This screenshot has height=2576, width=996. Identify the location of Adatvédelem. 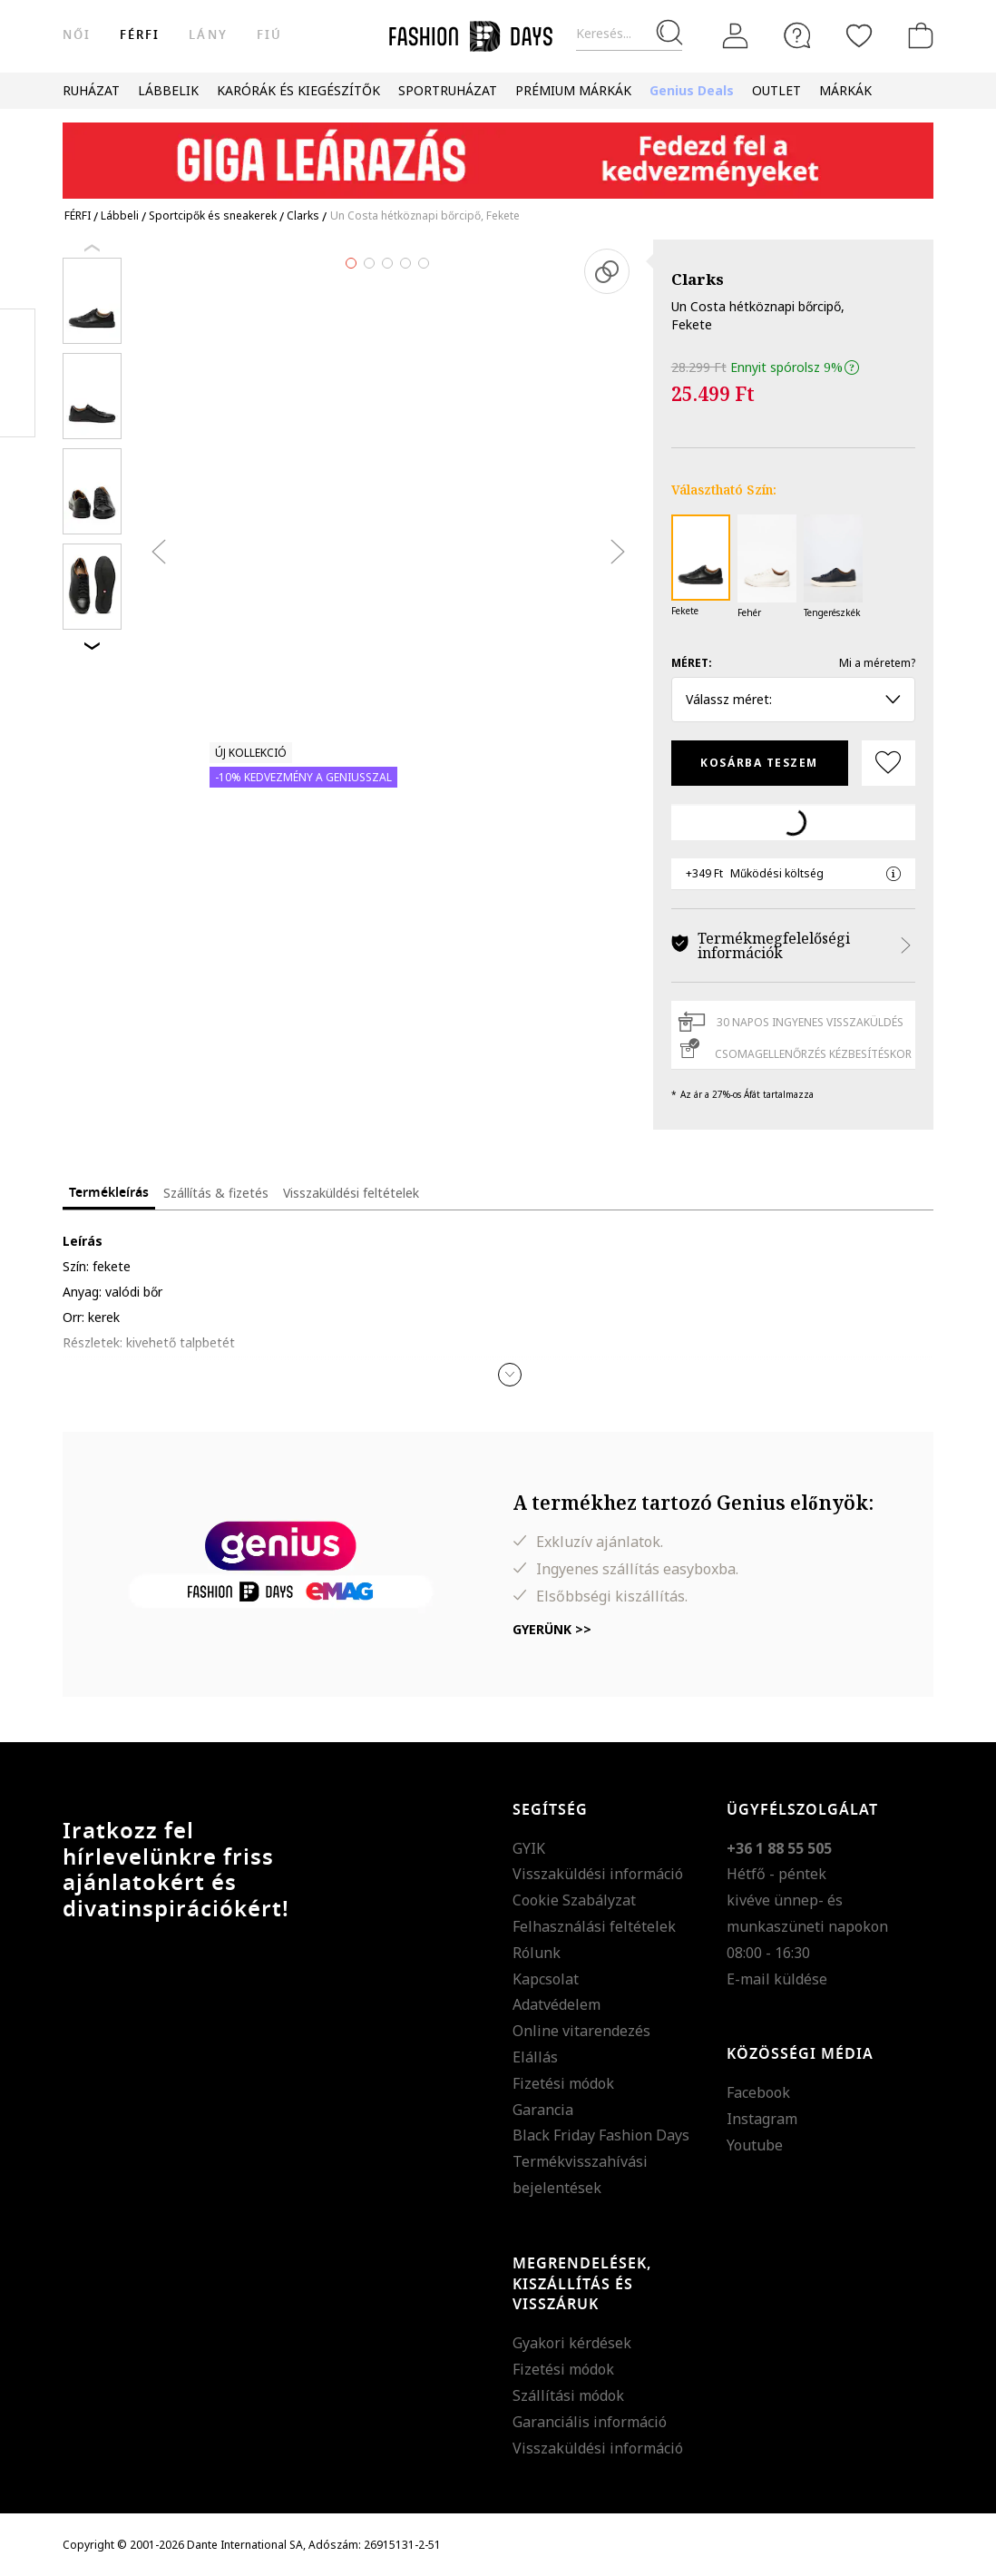
(557, 2004).